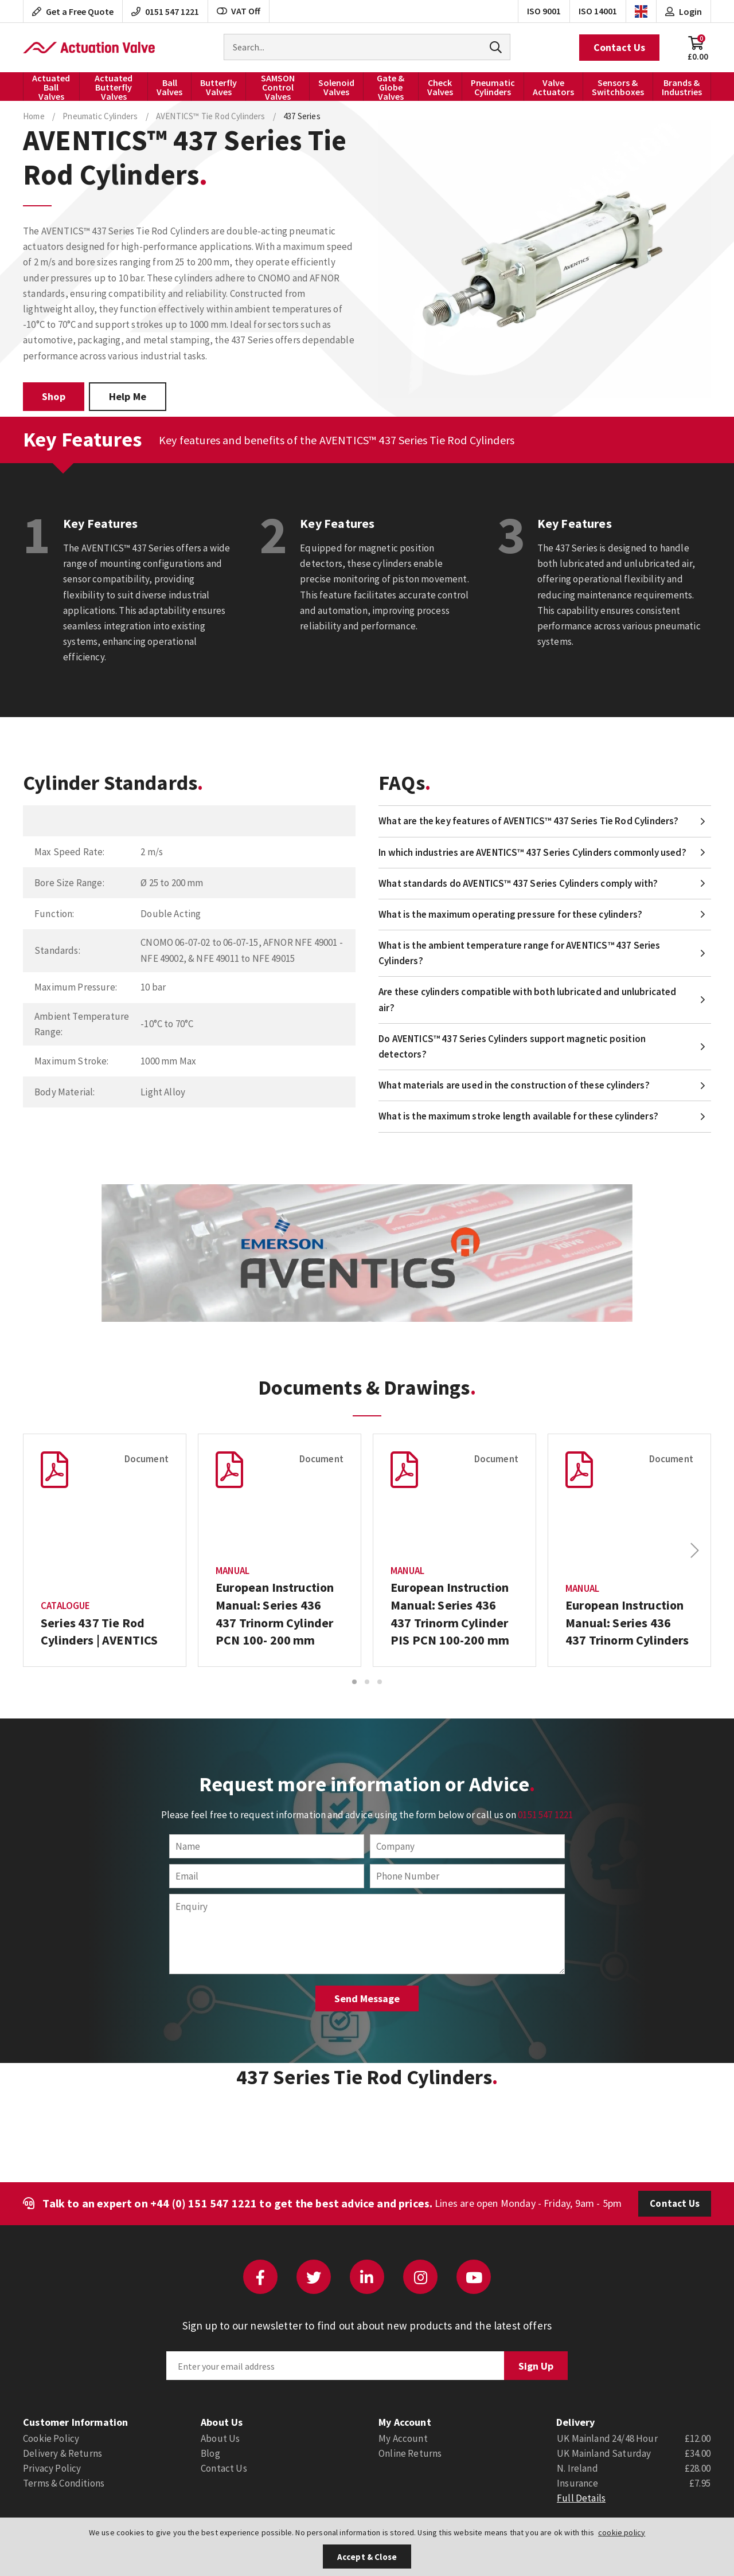 Image resolution: width=734 pixels, height=2576 pixels. What do you see at coordinates (53, 396) in the screenshot?
I see `Shop` at bounding box center [53, 396].